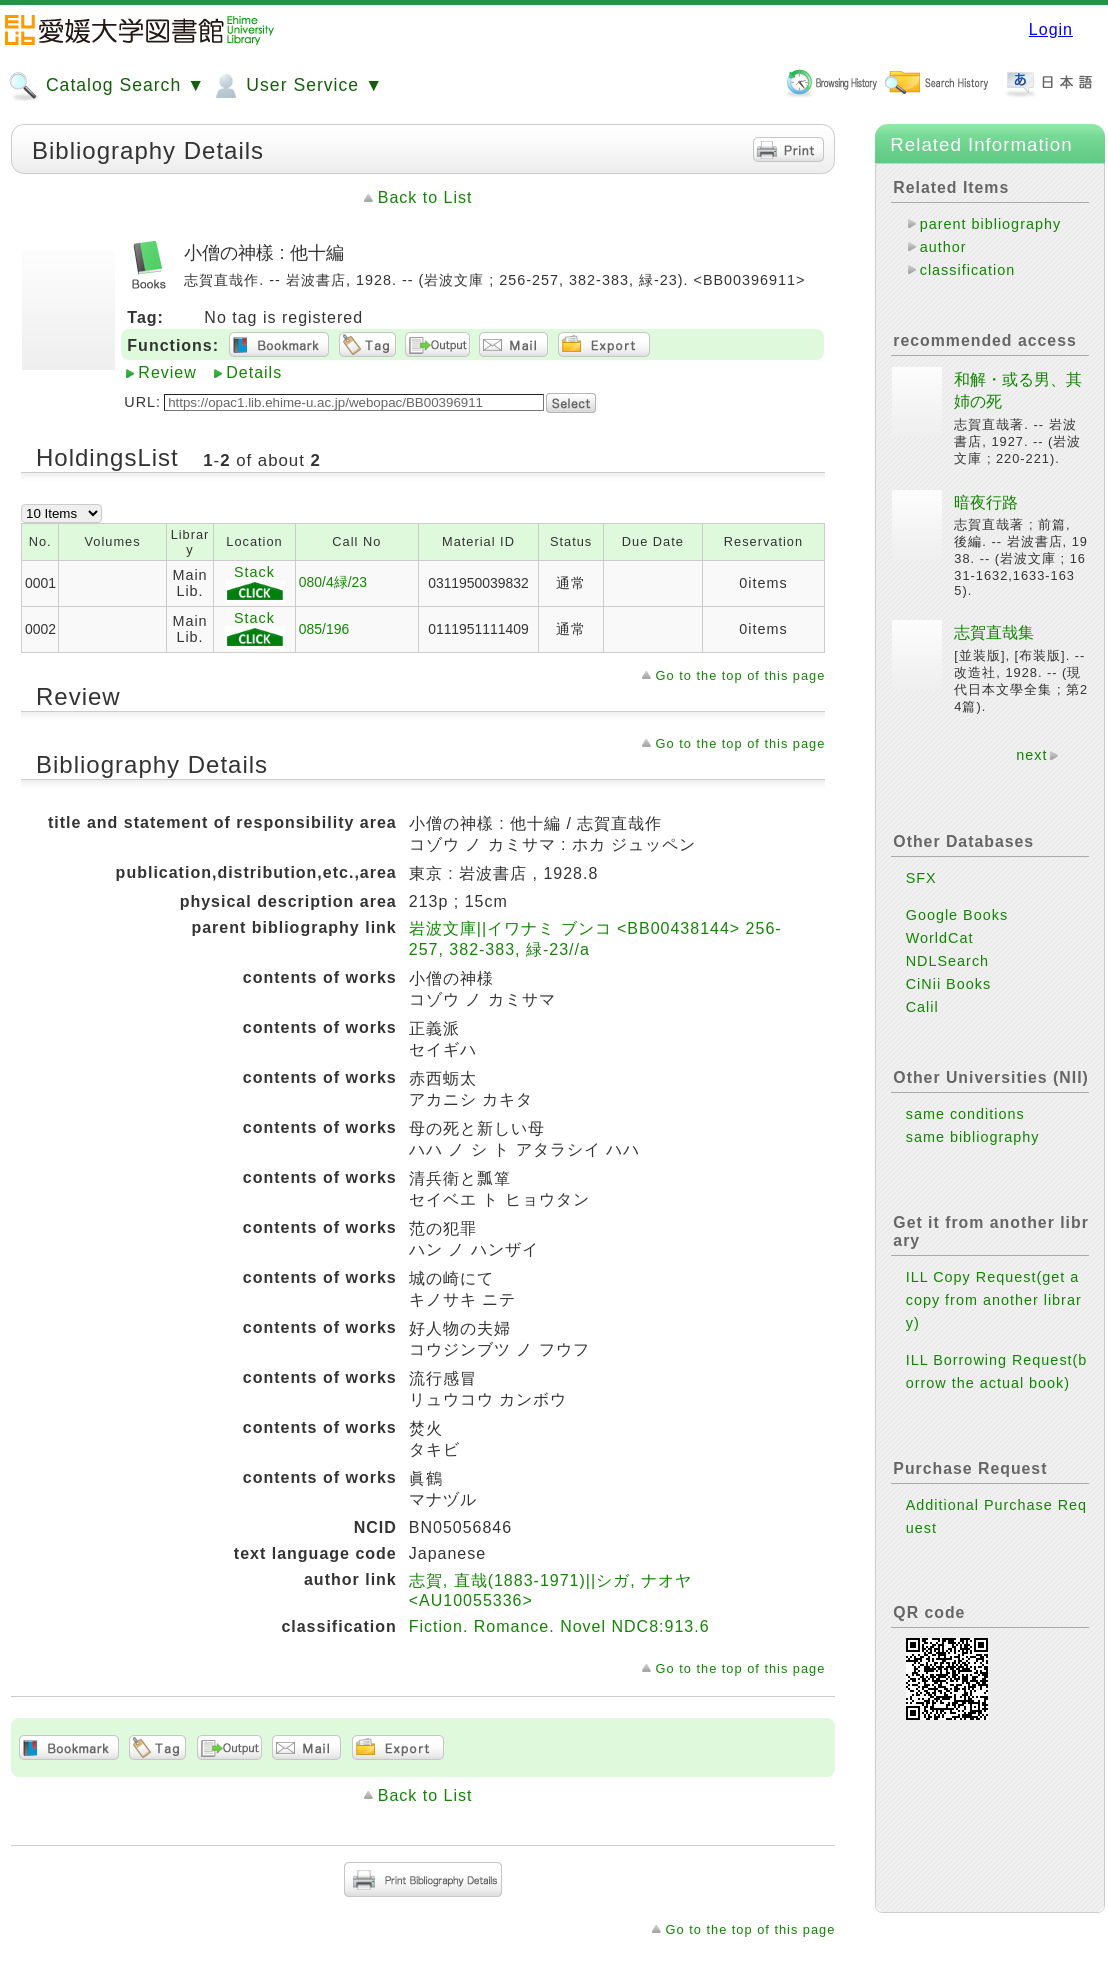  Describe the element at coordinates (994, 1300) in the screenshot. I see `ILL Copy Request(get a copy from another library)` at that location.